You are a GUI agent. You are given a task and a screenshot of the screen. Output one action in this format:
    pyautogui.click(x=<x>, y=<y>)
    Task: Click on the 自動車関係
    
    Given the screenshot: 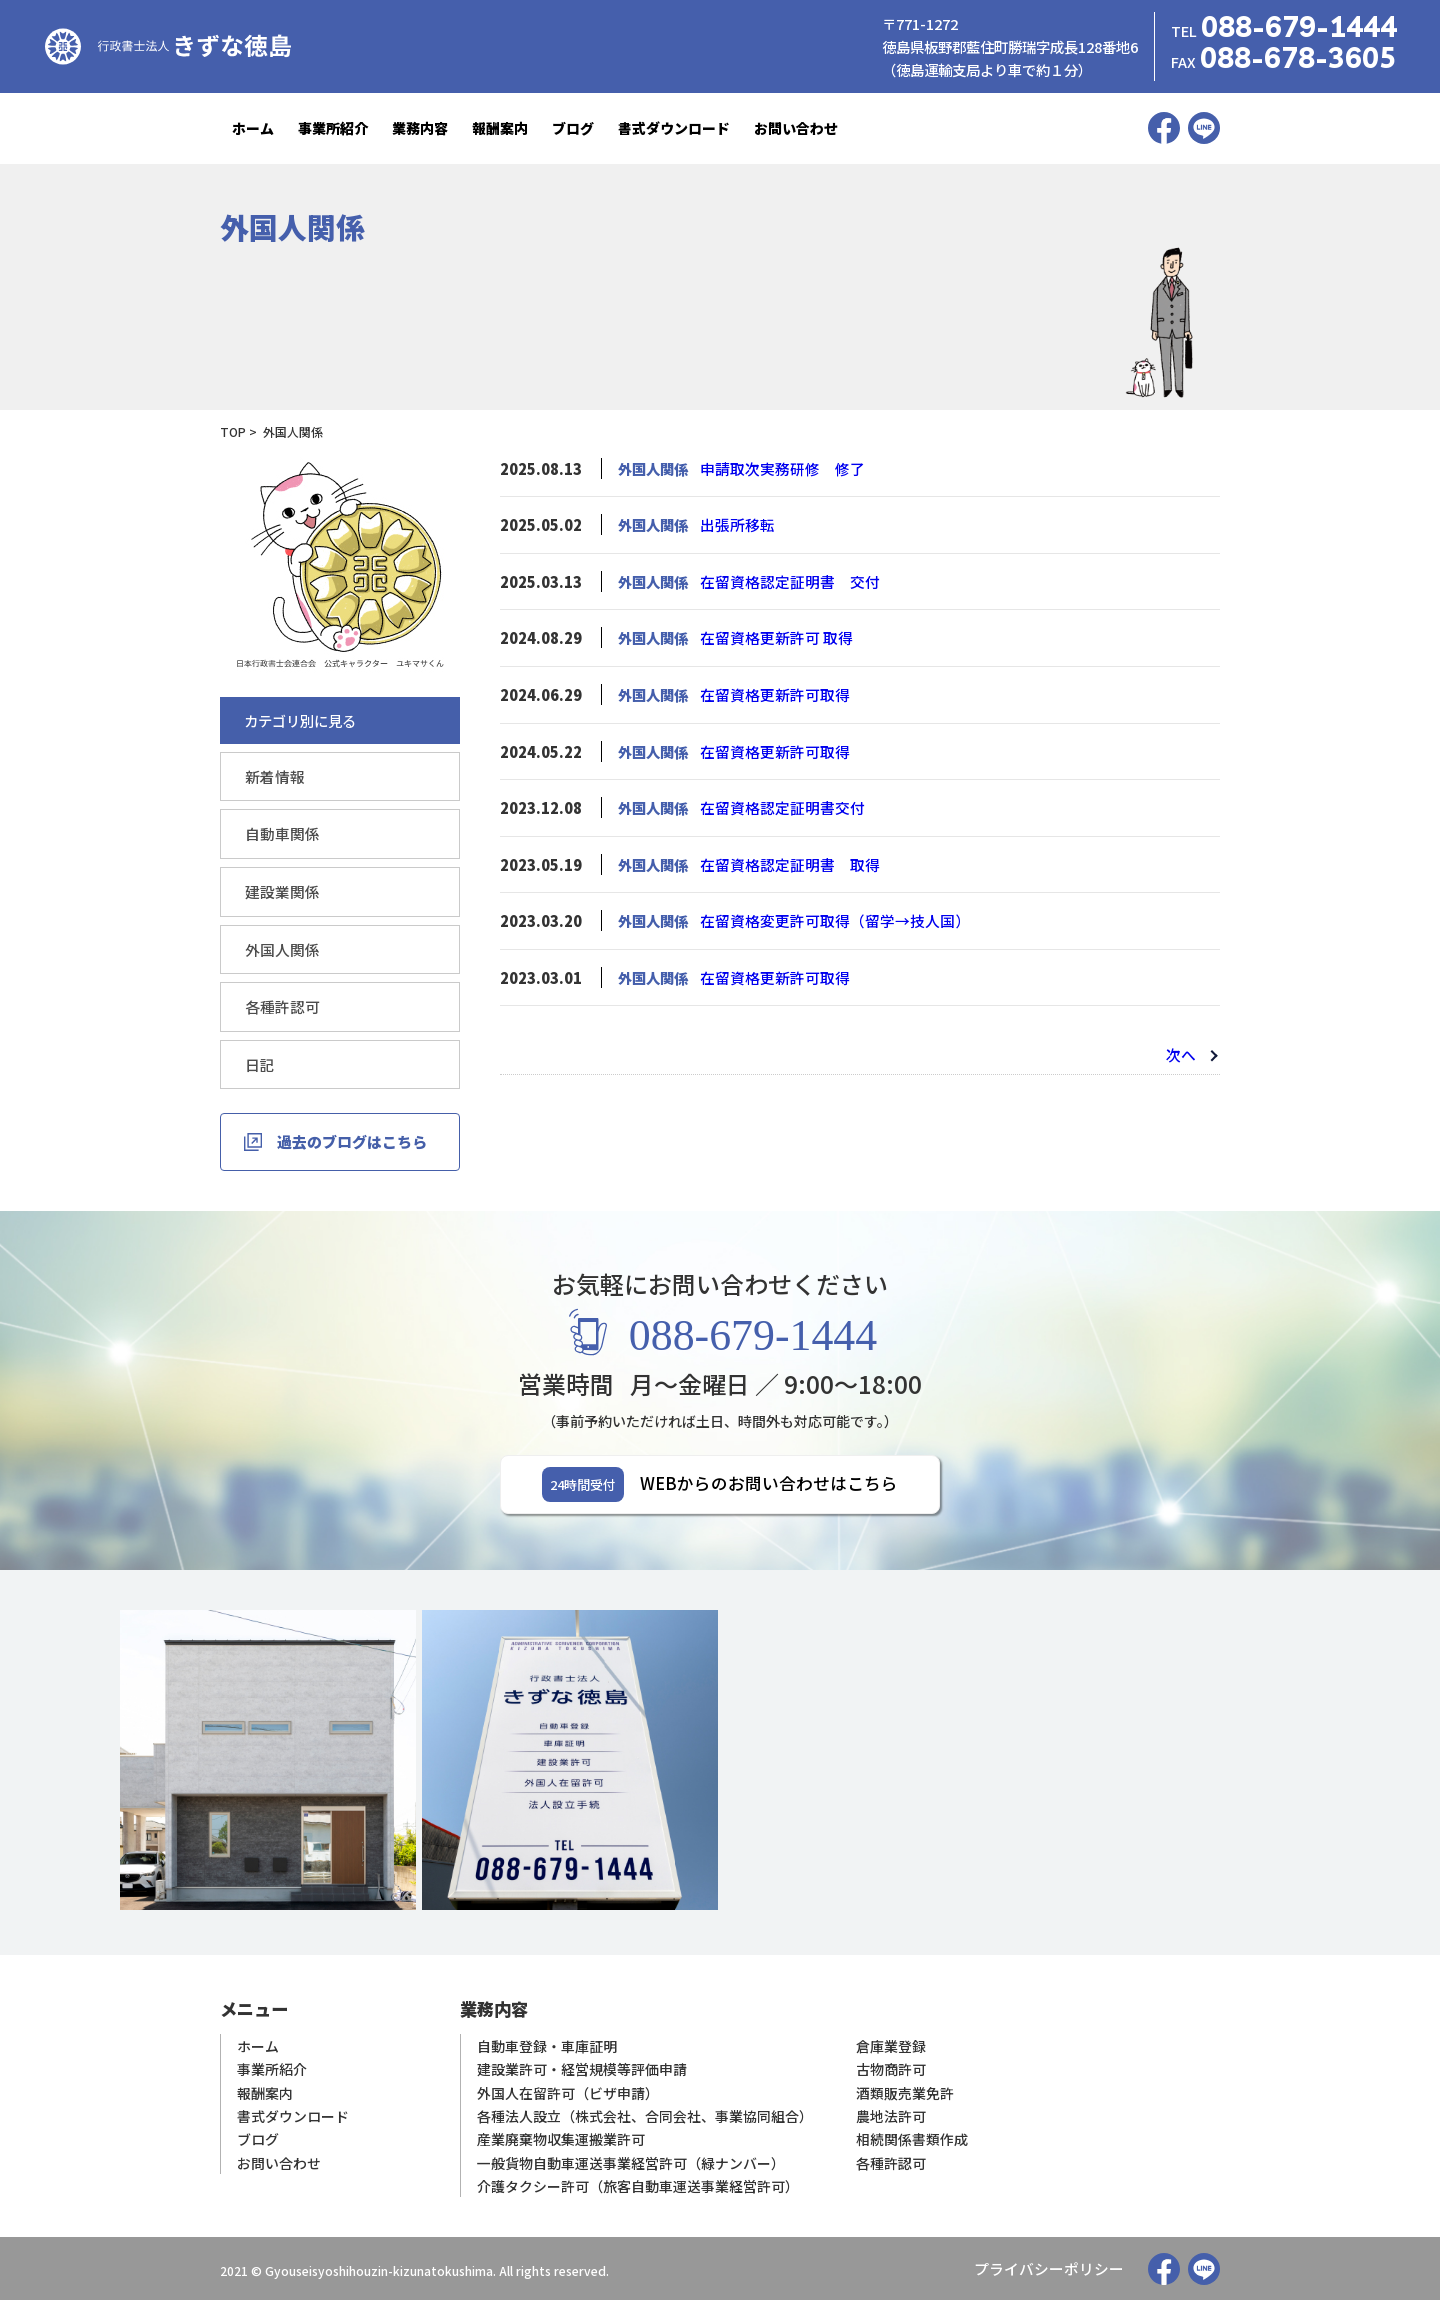 What is the action you would take?
    pyautogui.click(x=280, y=833)
    